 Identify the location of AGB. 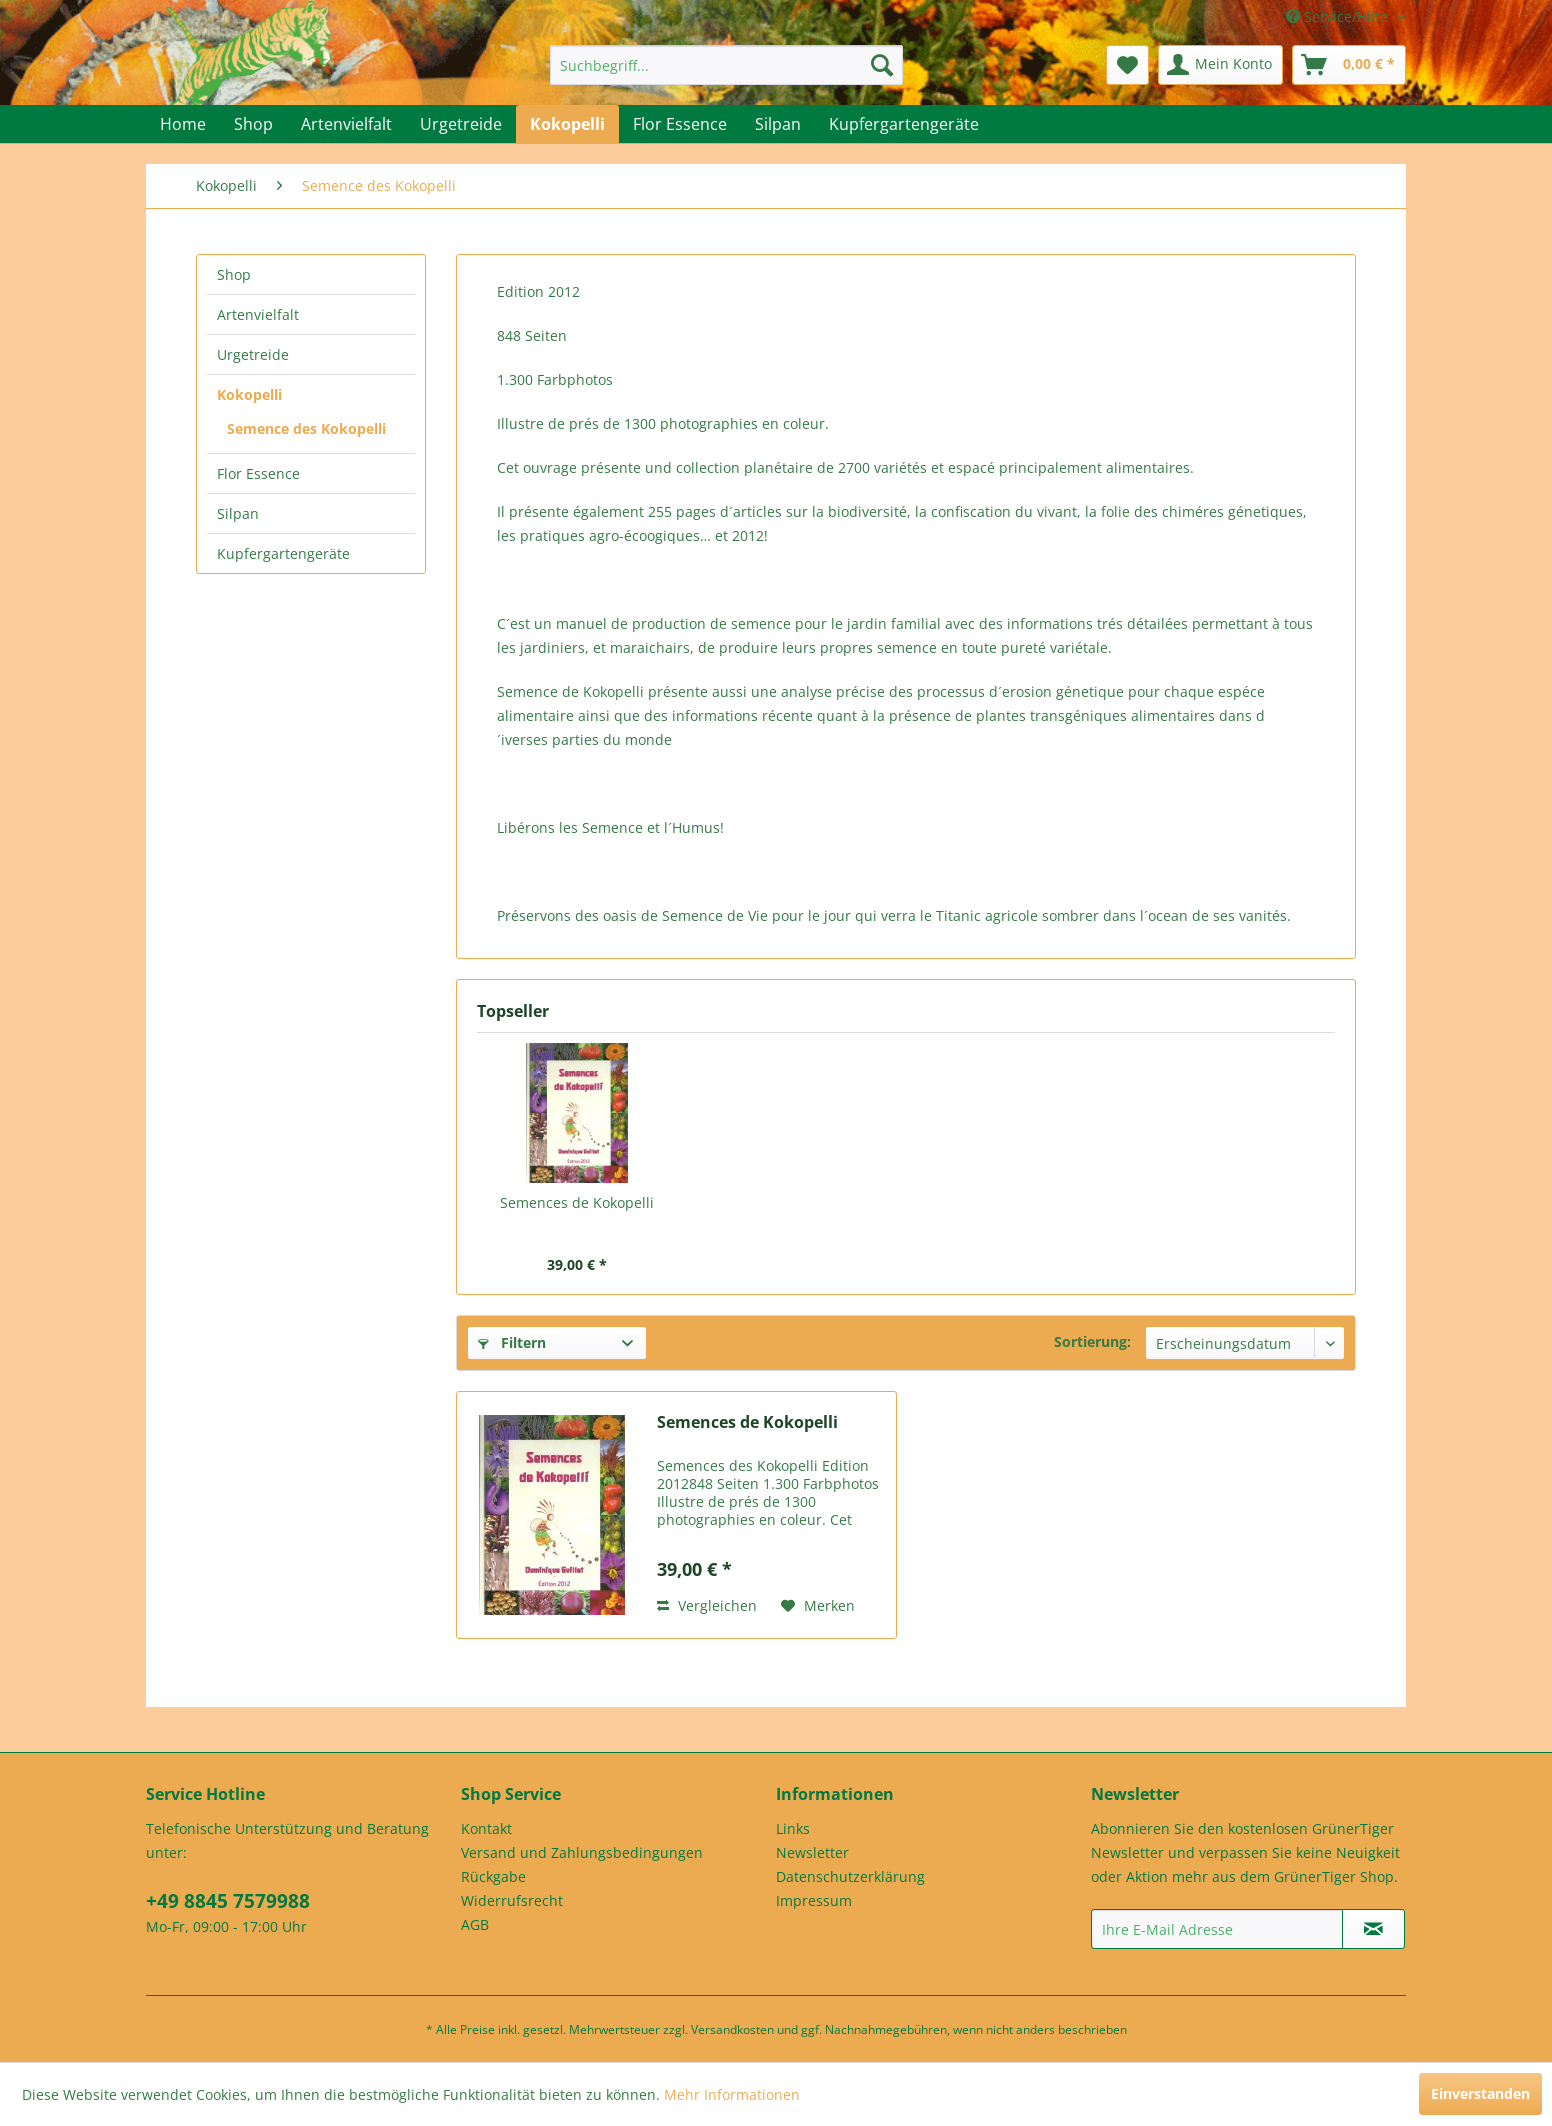
(475, 1924).